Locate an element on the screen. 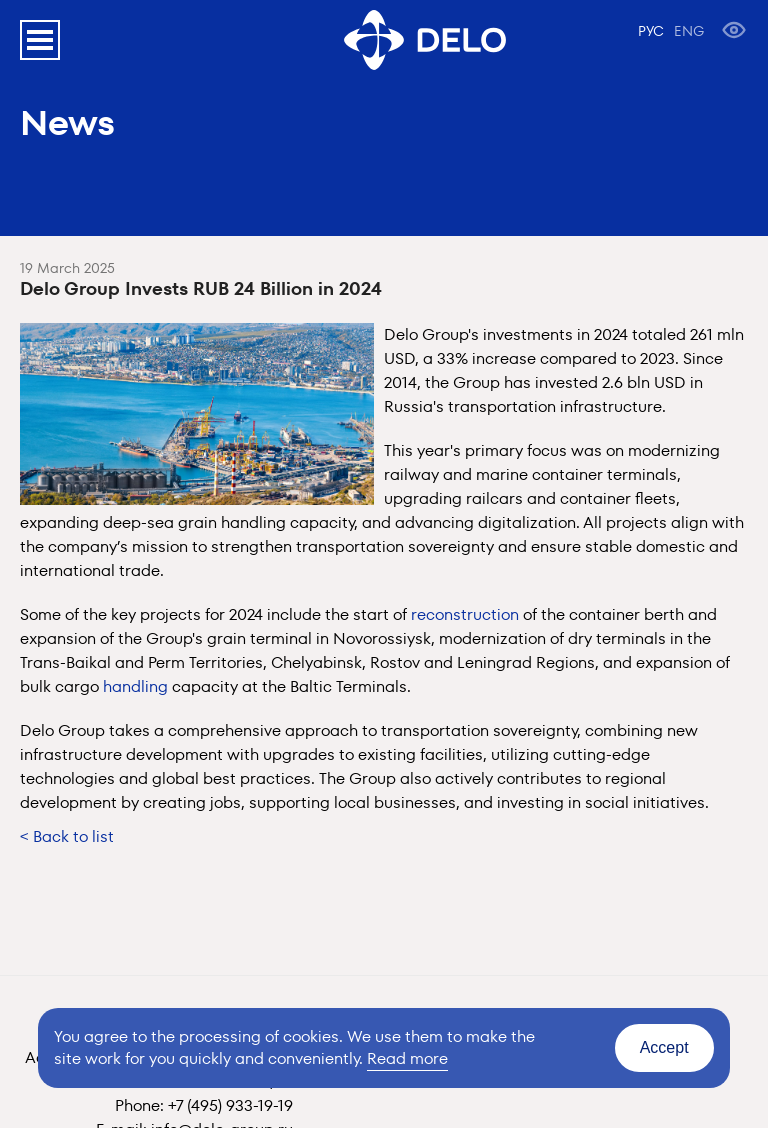  < Back to list is located at coordinates (67, 836).